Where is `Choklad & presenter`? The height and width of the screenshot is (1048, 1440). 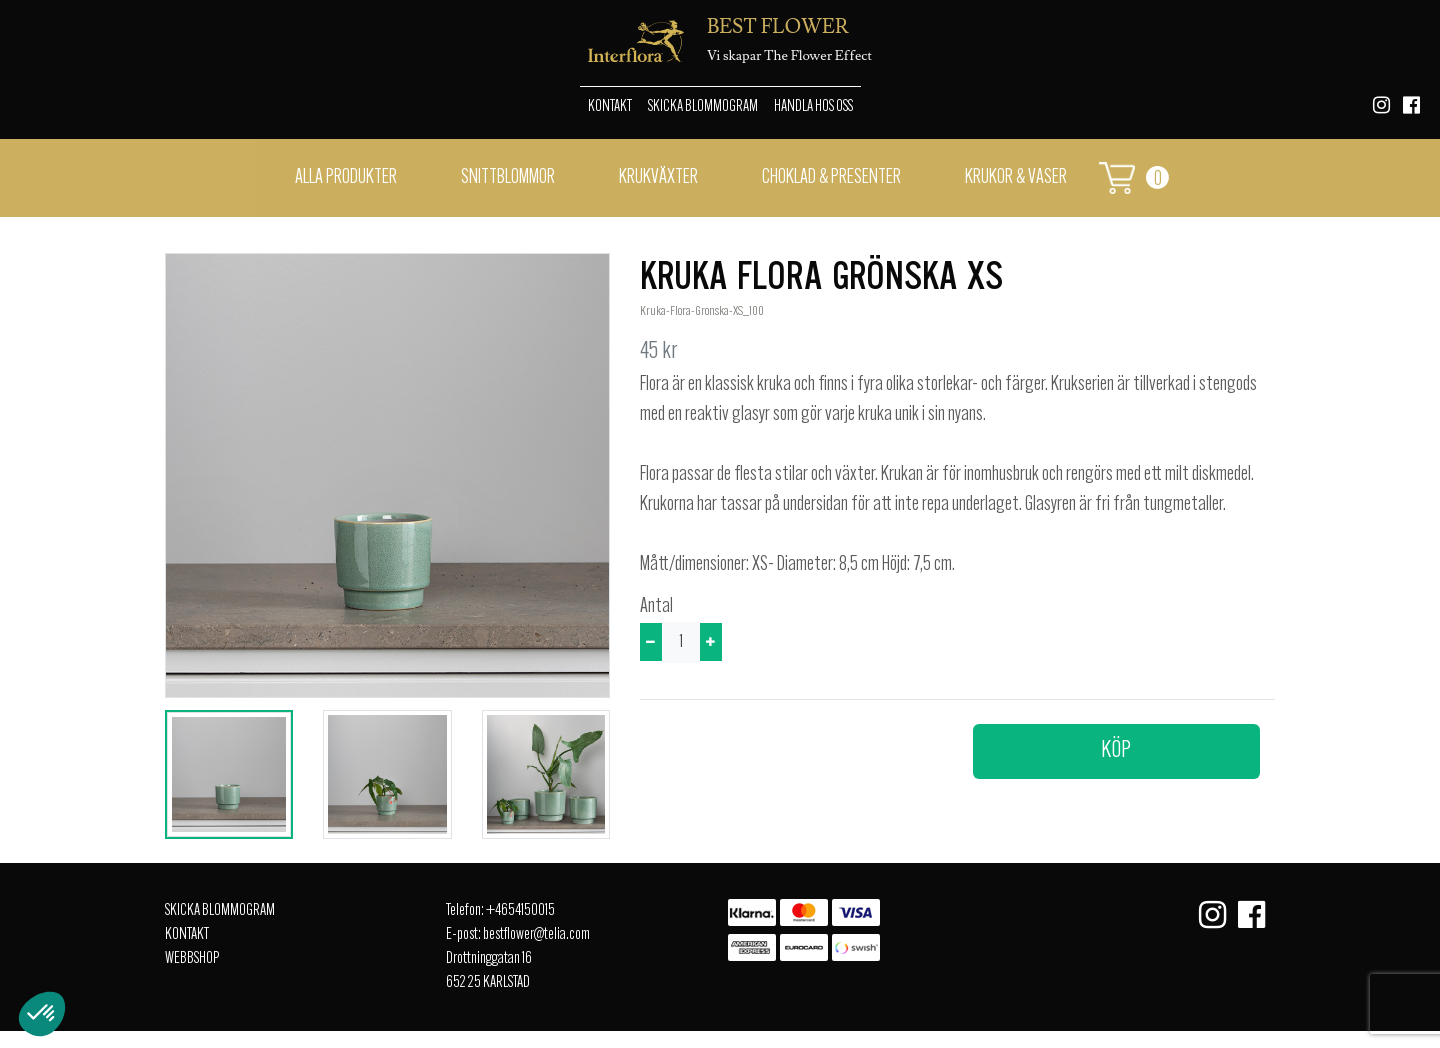 Choklad & presenter is located at coordinates (831, 178).